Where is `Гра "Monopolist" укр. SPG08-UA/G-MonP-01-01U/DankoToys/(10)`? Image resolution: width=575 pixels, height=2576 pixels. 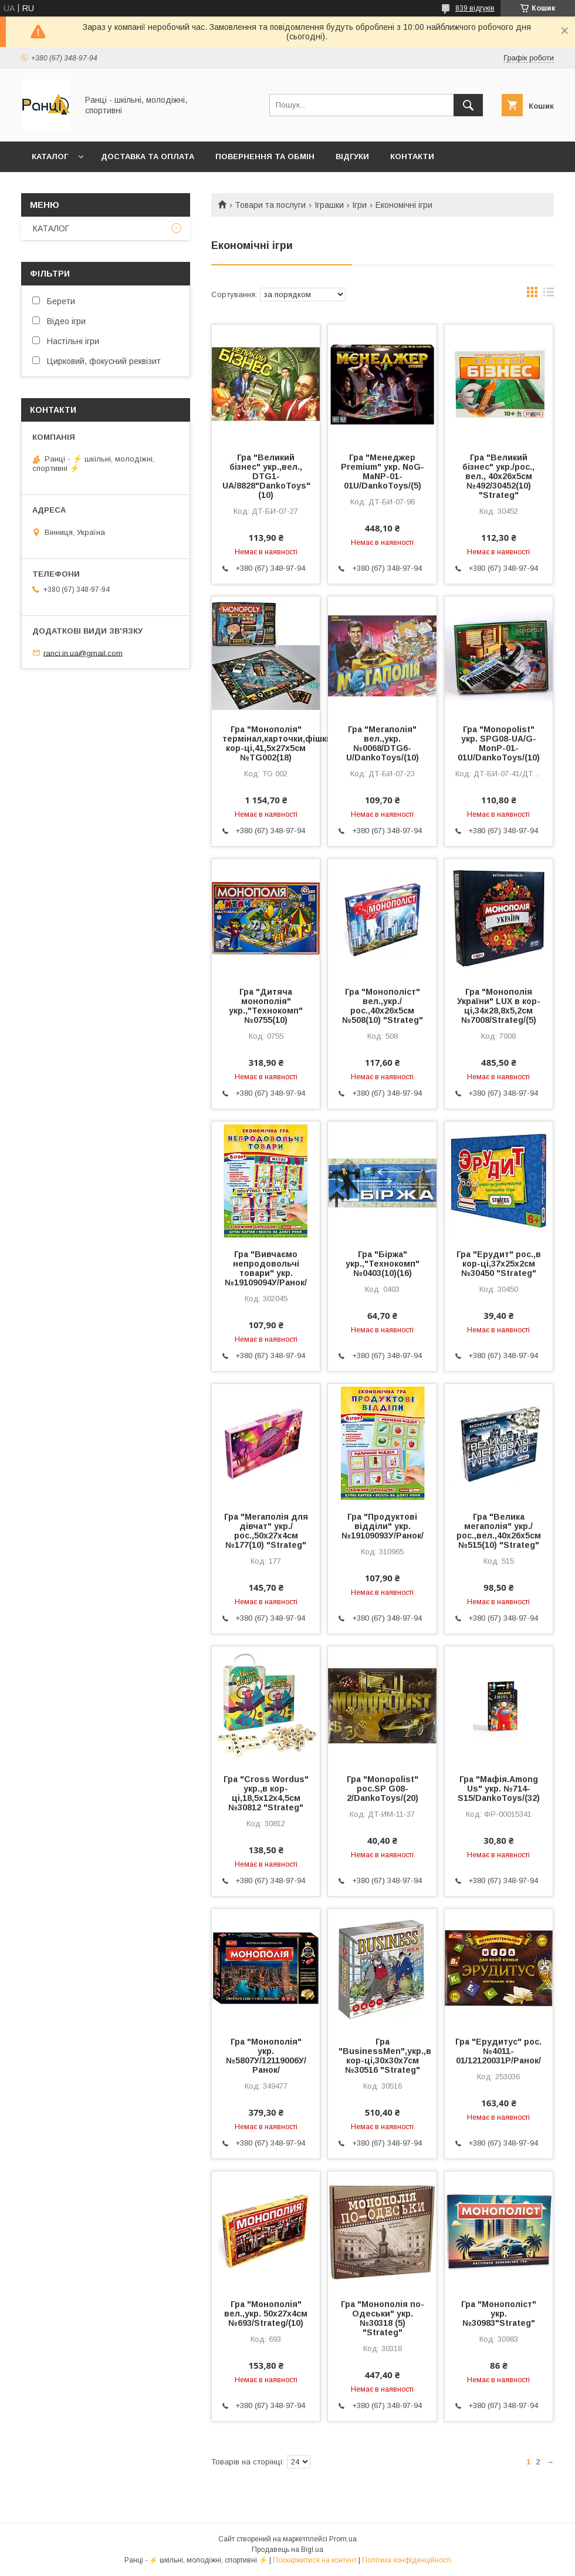
Гра "Monopolist" укр. SPG08-UA/G-MonP-01-01U/DankoToys/(10) is located at coordinates (499, 743).